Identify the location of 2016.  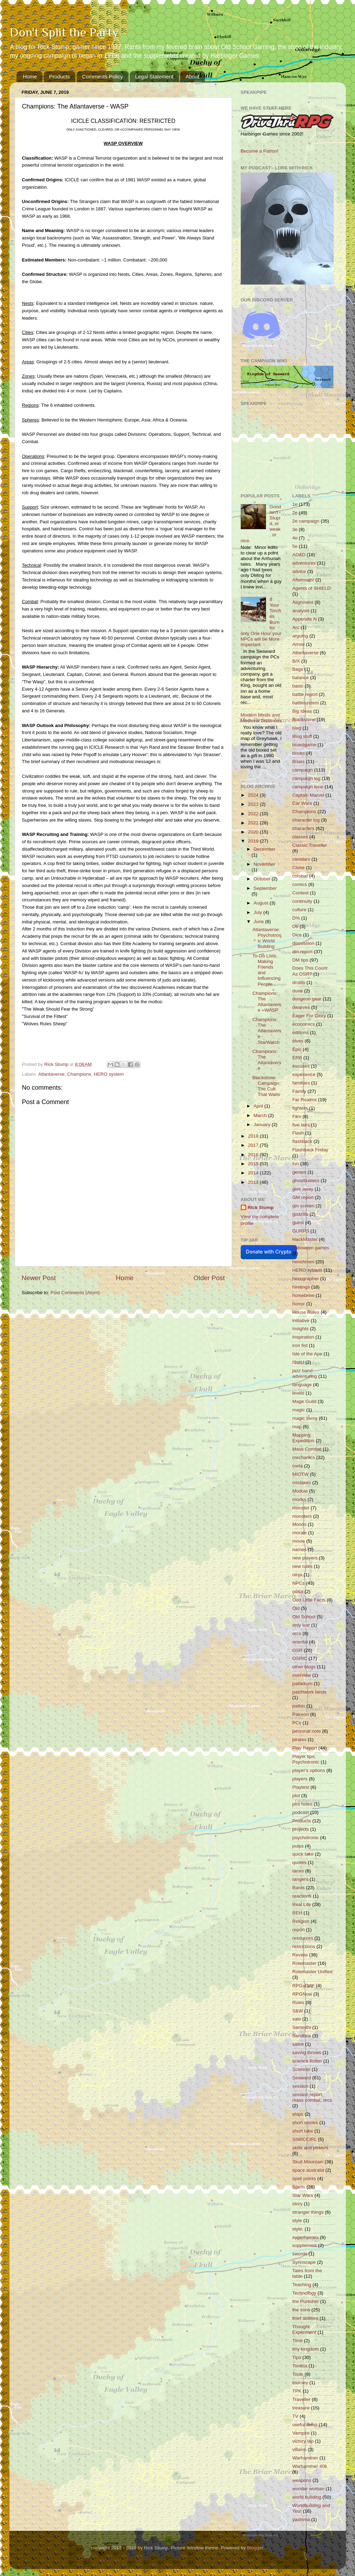
(254, 1154).